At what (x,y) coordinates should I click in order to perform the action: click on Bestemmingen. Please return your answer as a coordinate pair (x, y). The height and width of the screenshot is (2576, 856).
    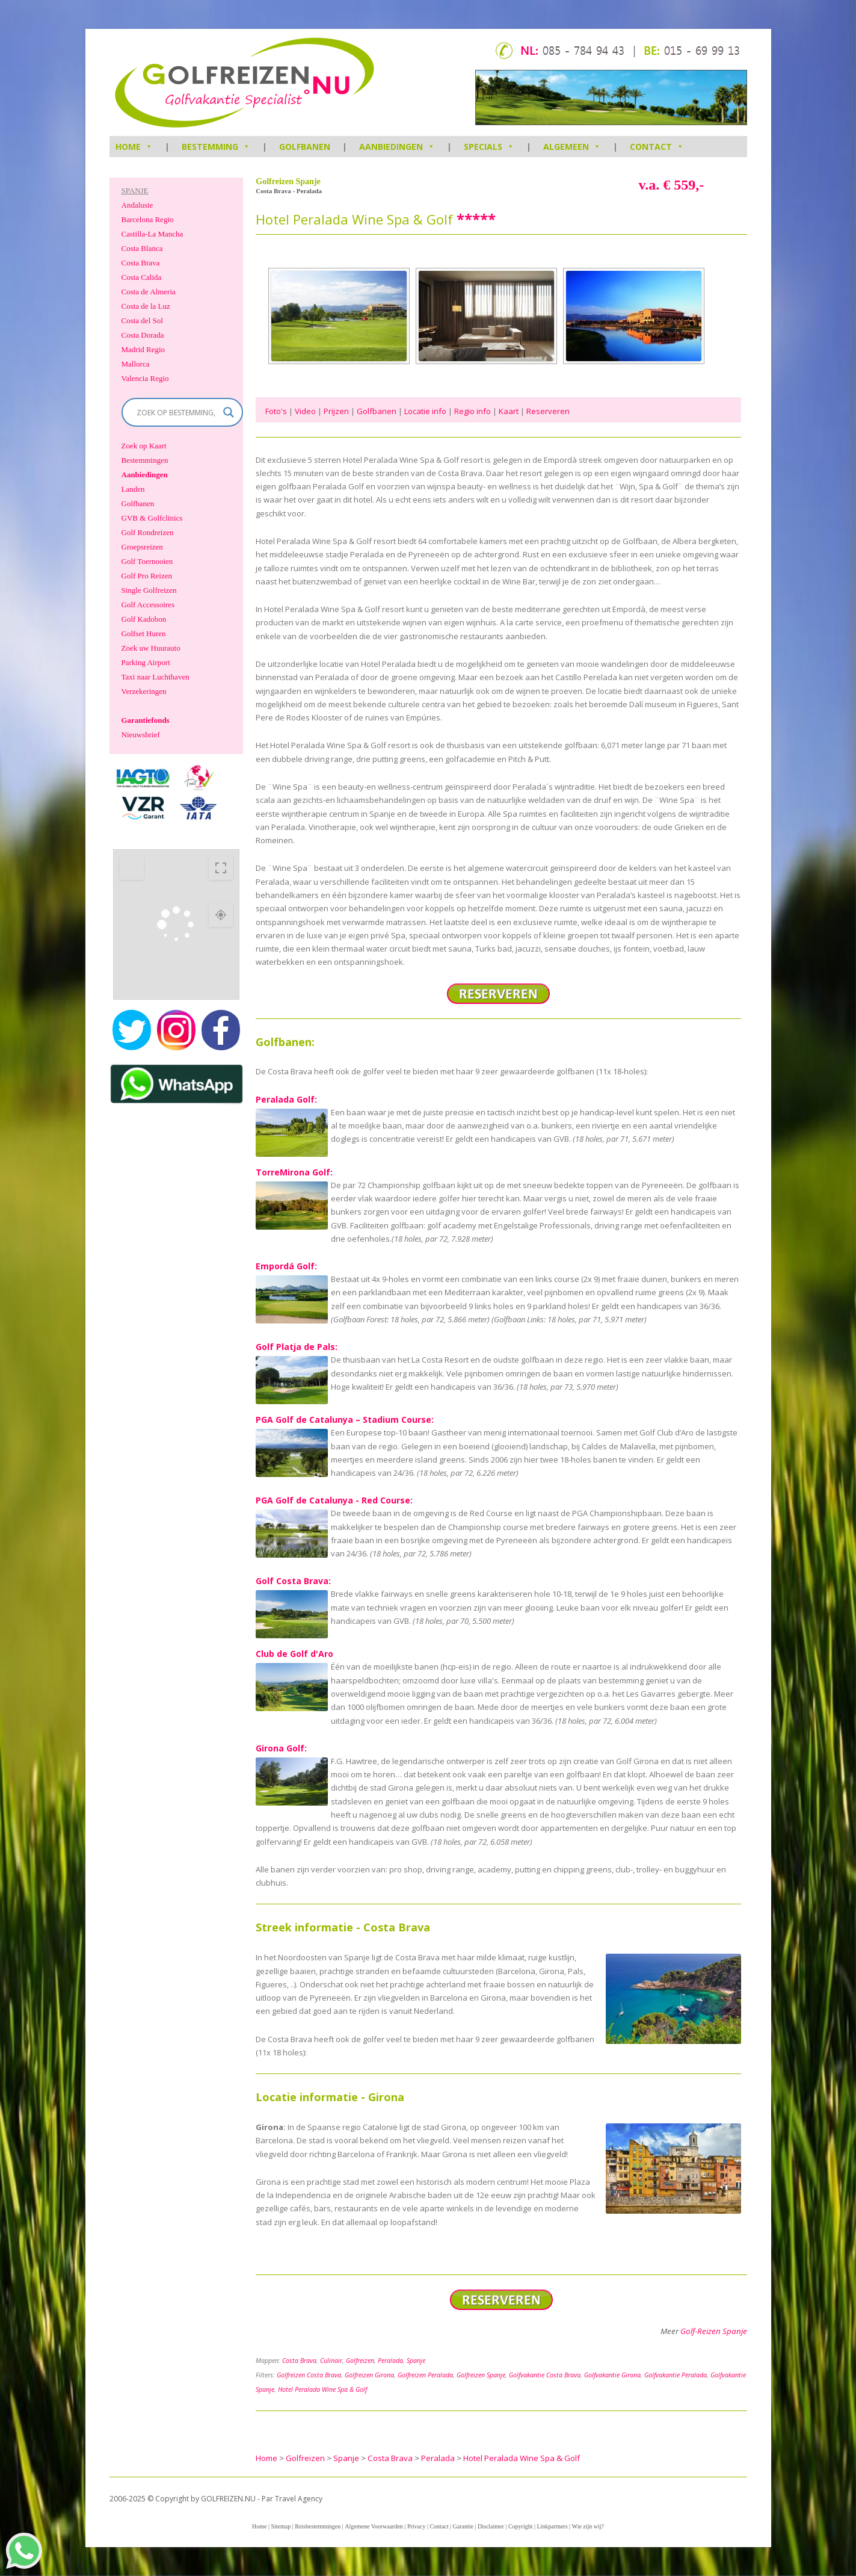
    Looking at the image, I should click on (145, 460).